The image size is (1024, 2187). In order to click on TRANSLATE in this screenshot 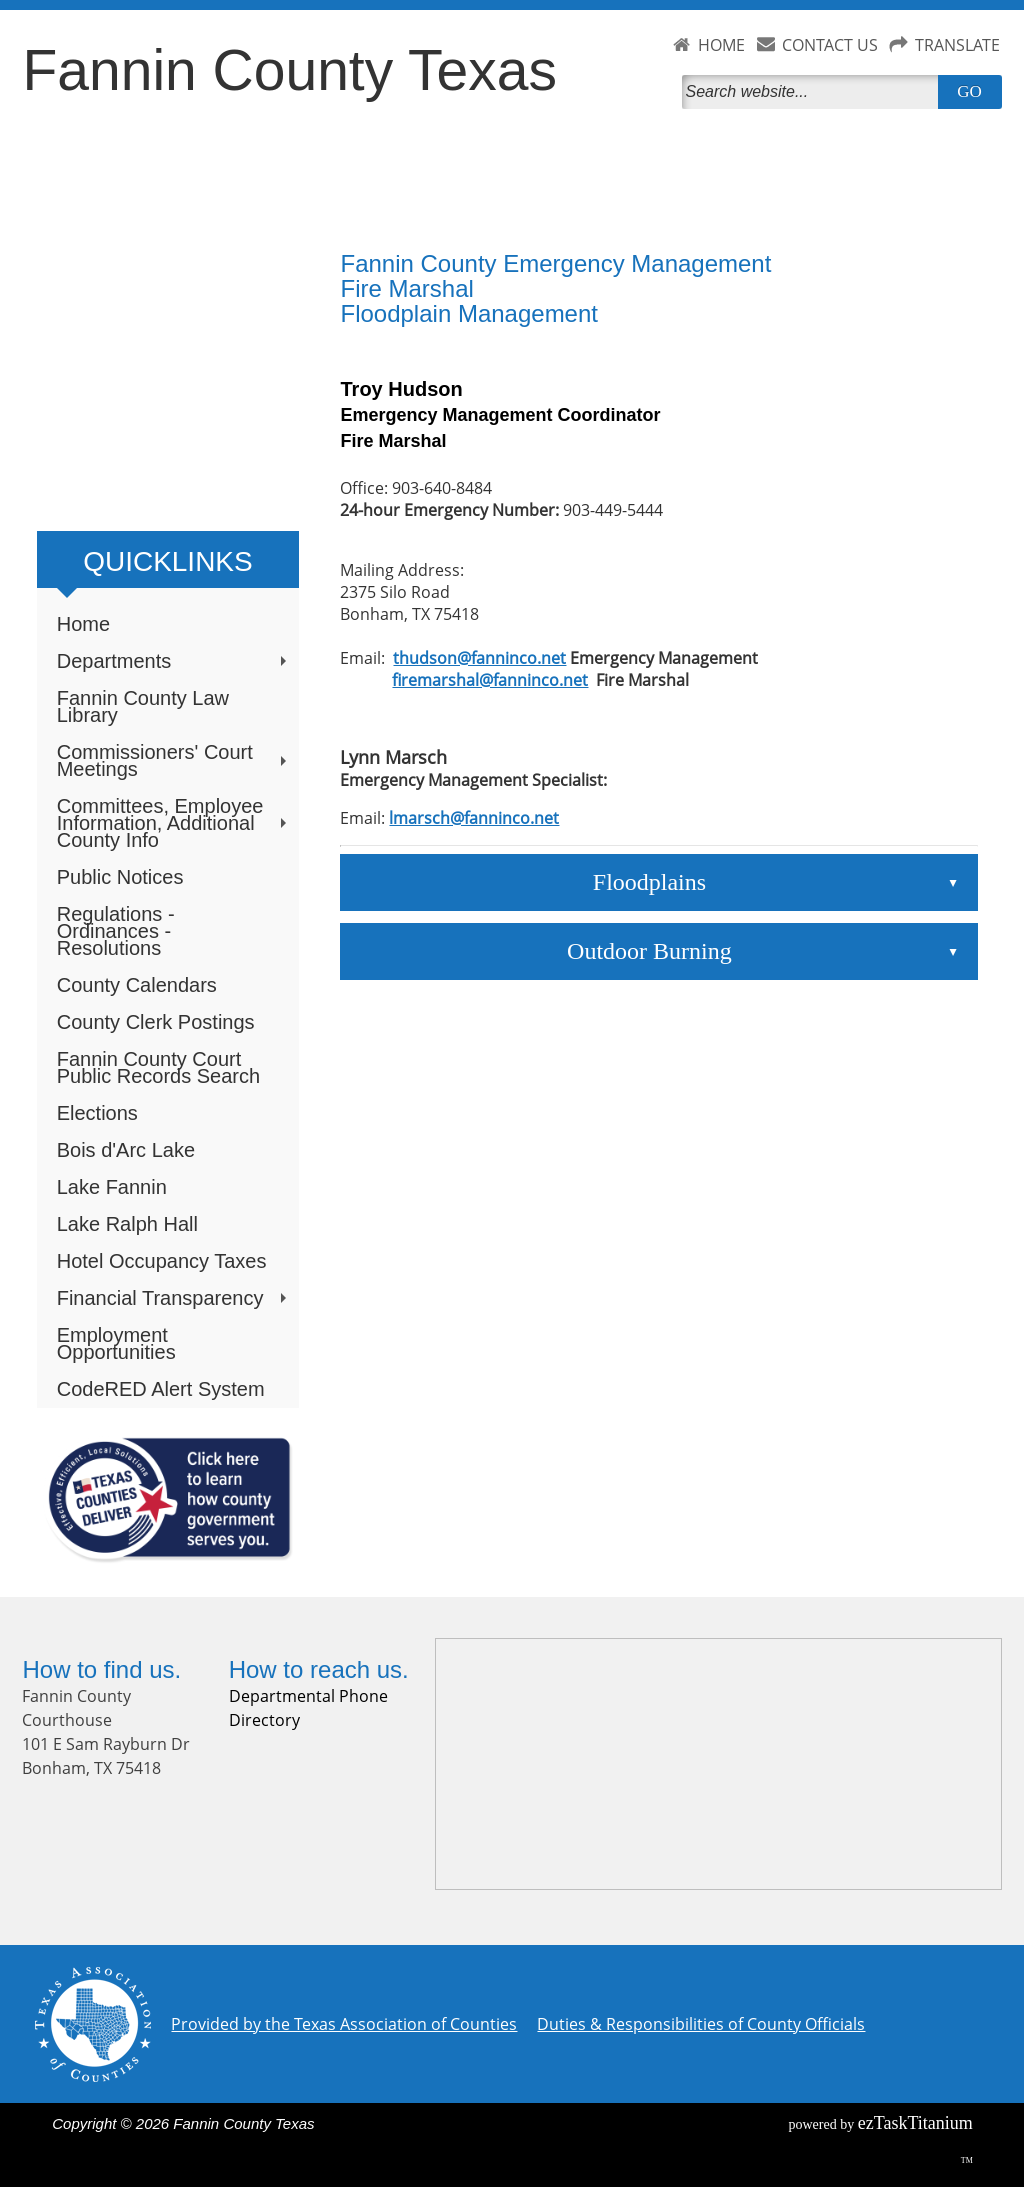, I will do `click(957, 45)`.